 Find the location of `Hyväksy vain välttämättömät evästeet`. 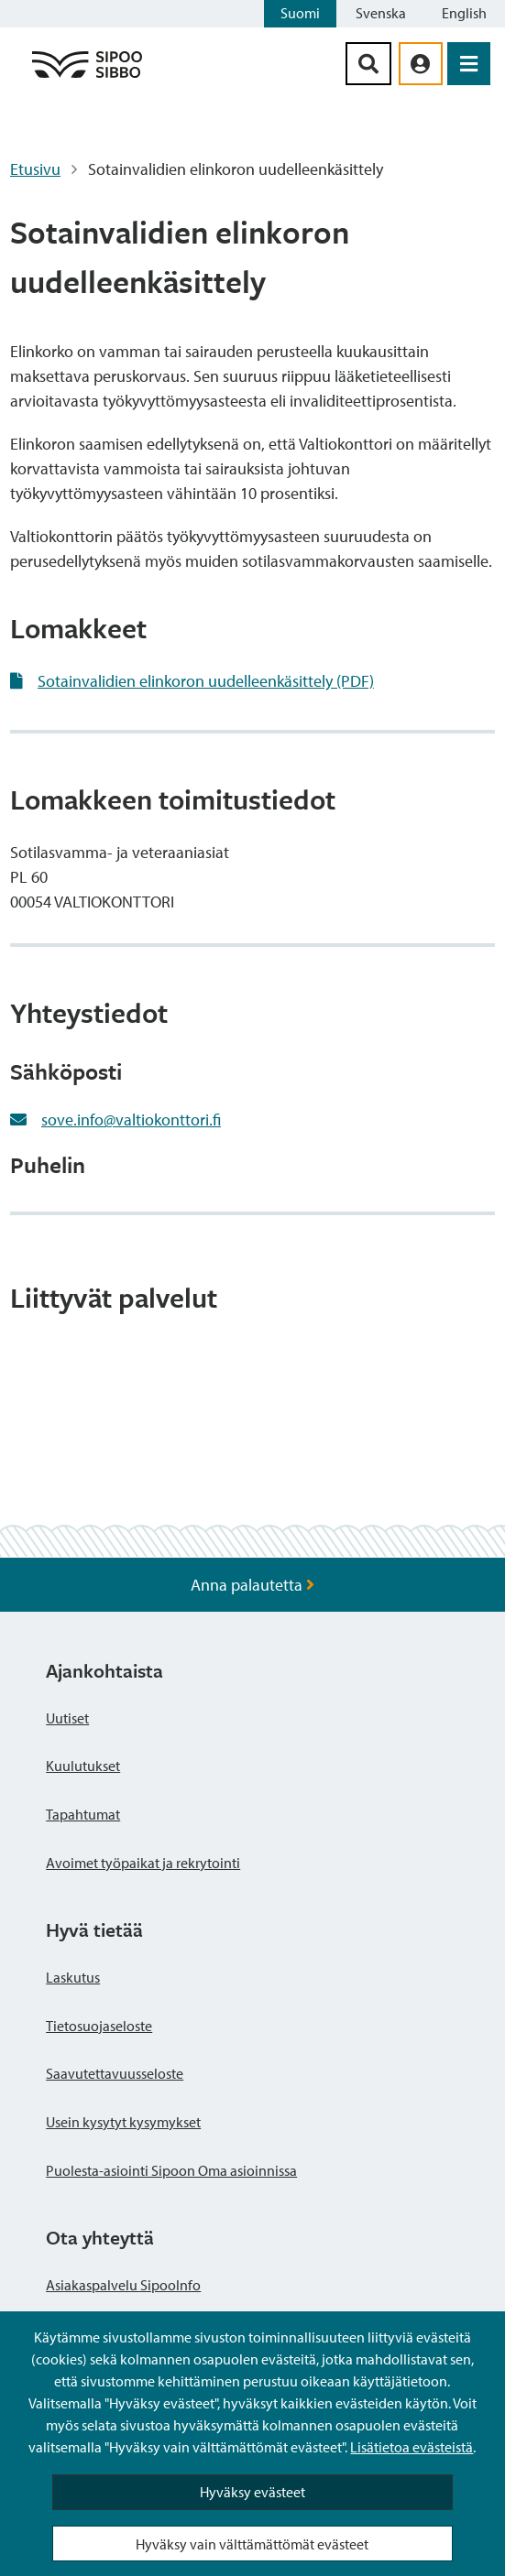

Hyväksy vain välttämättömät evästeet is located at coordinates (252, 2544).